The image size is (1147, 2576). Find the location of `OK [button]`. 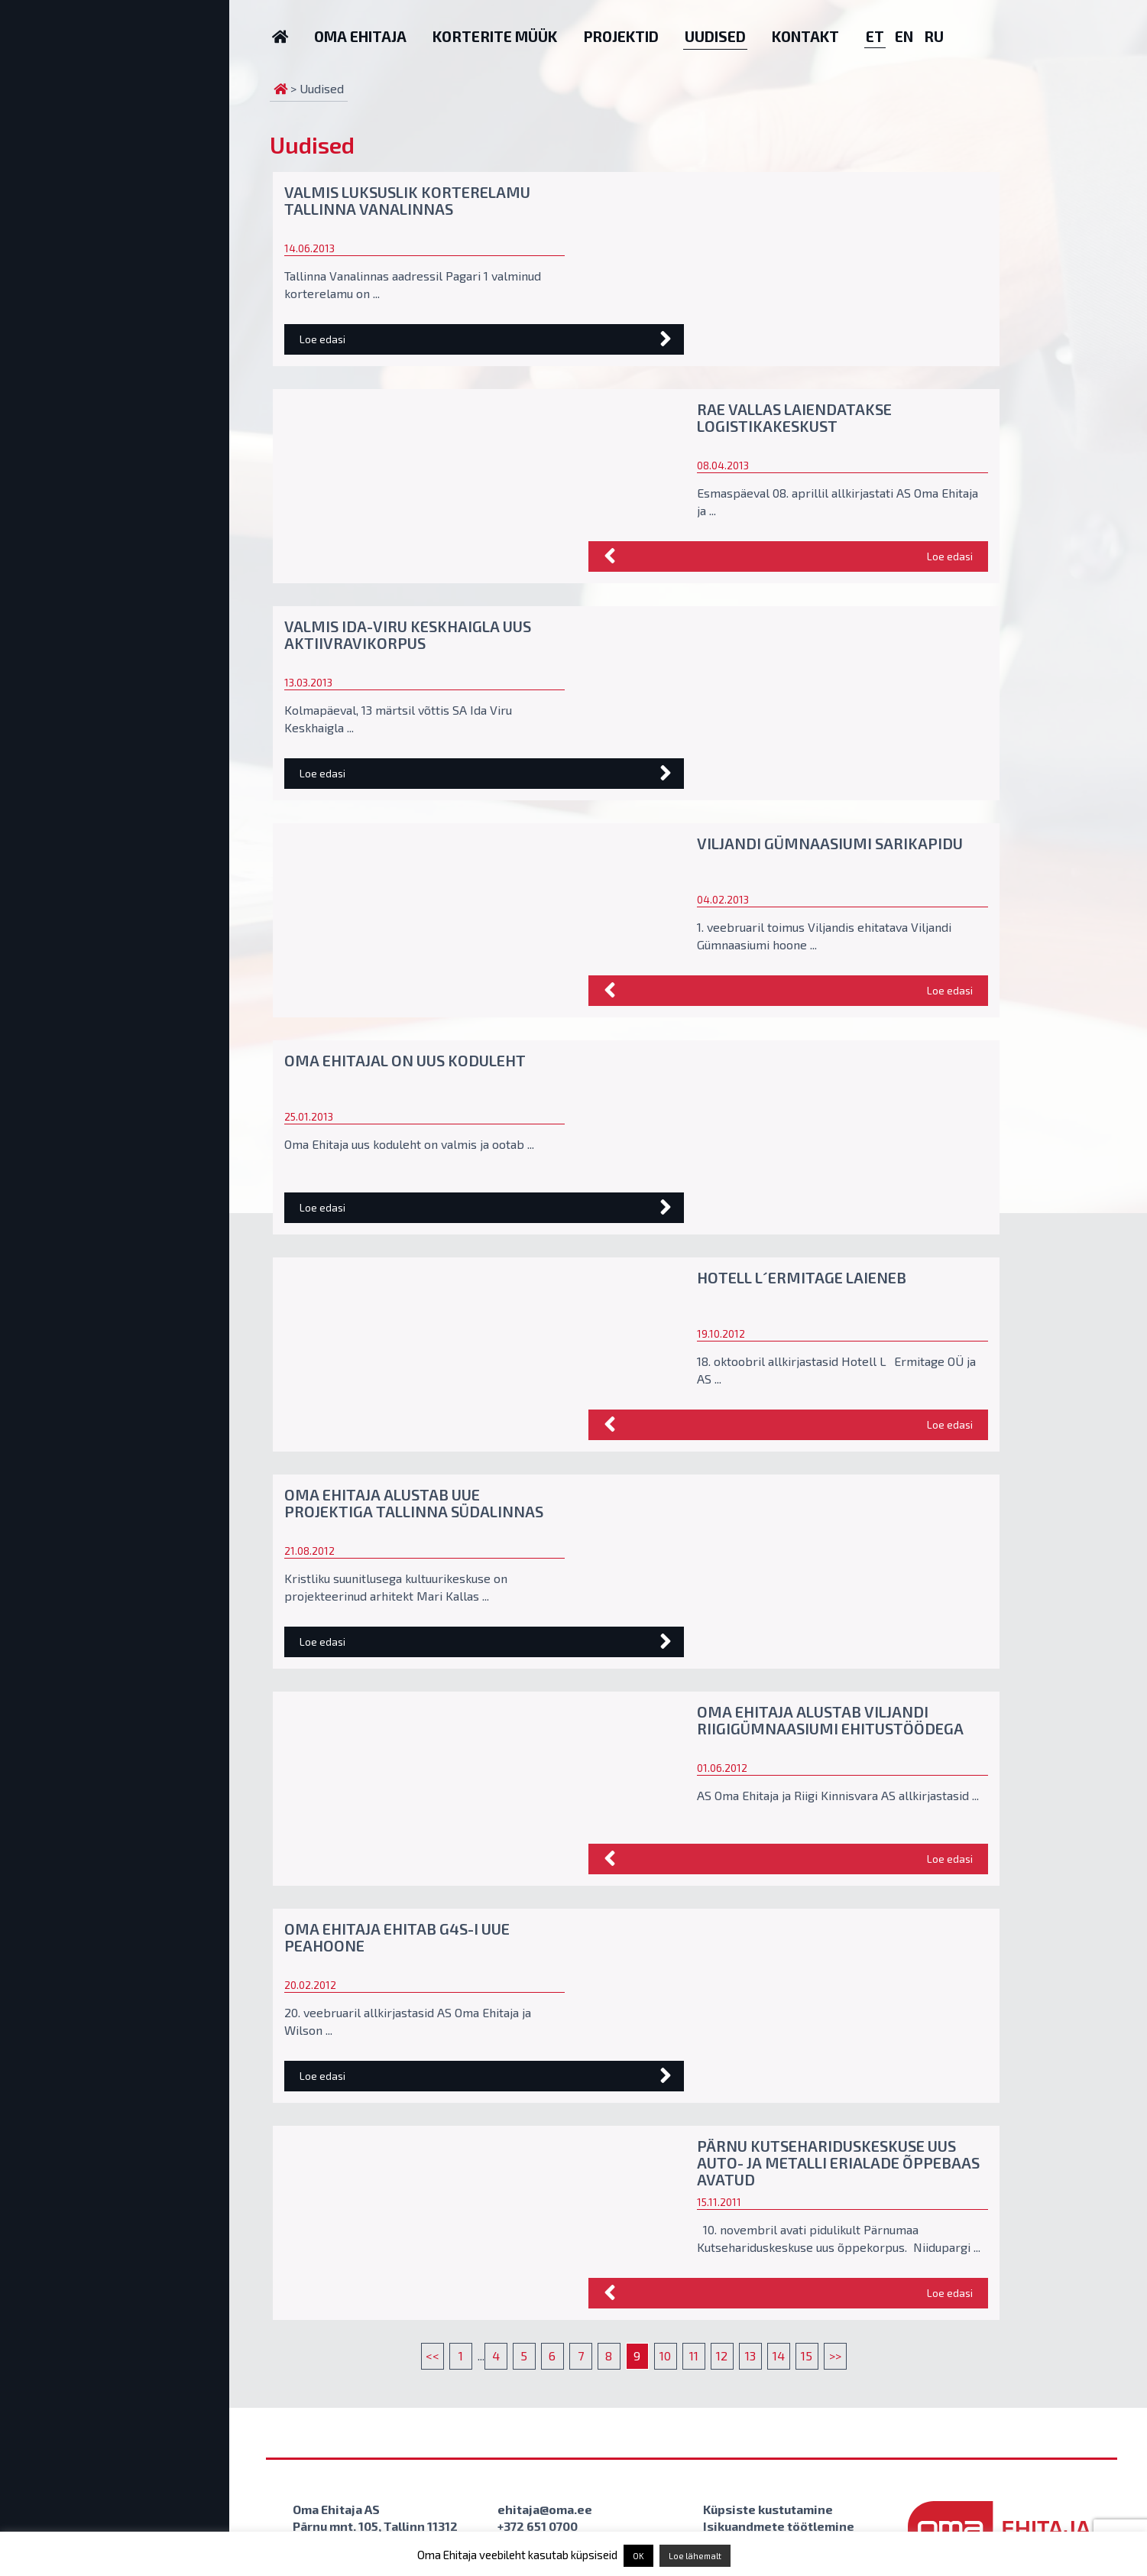

OK [button] is located at coordinates (638, 2556).